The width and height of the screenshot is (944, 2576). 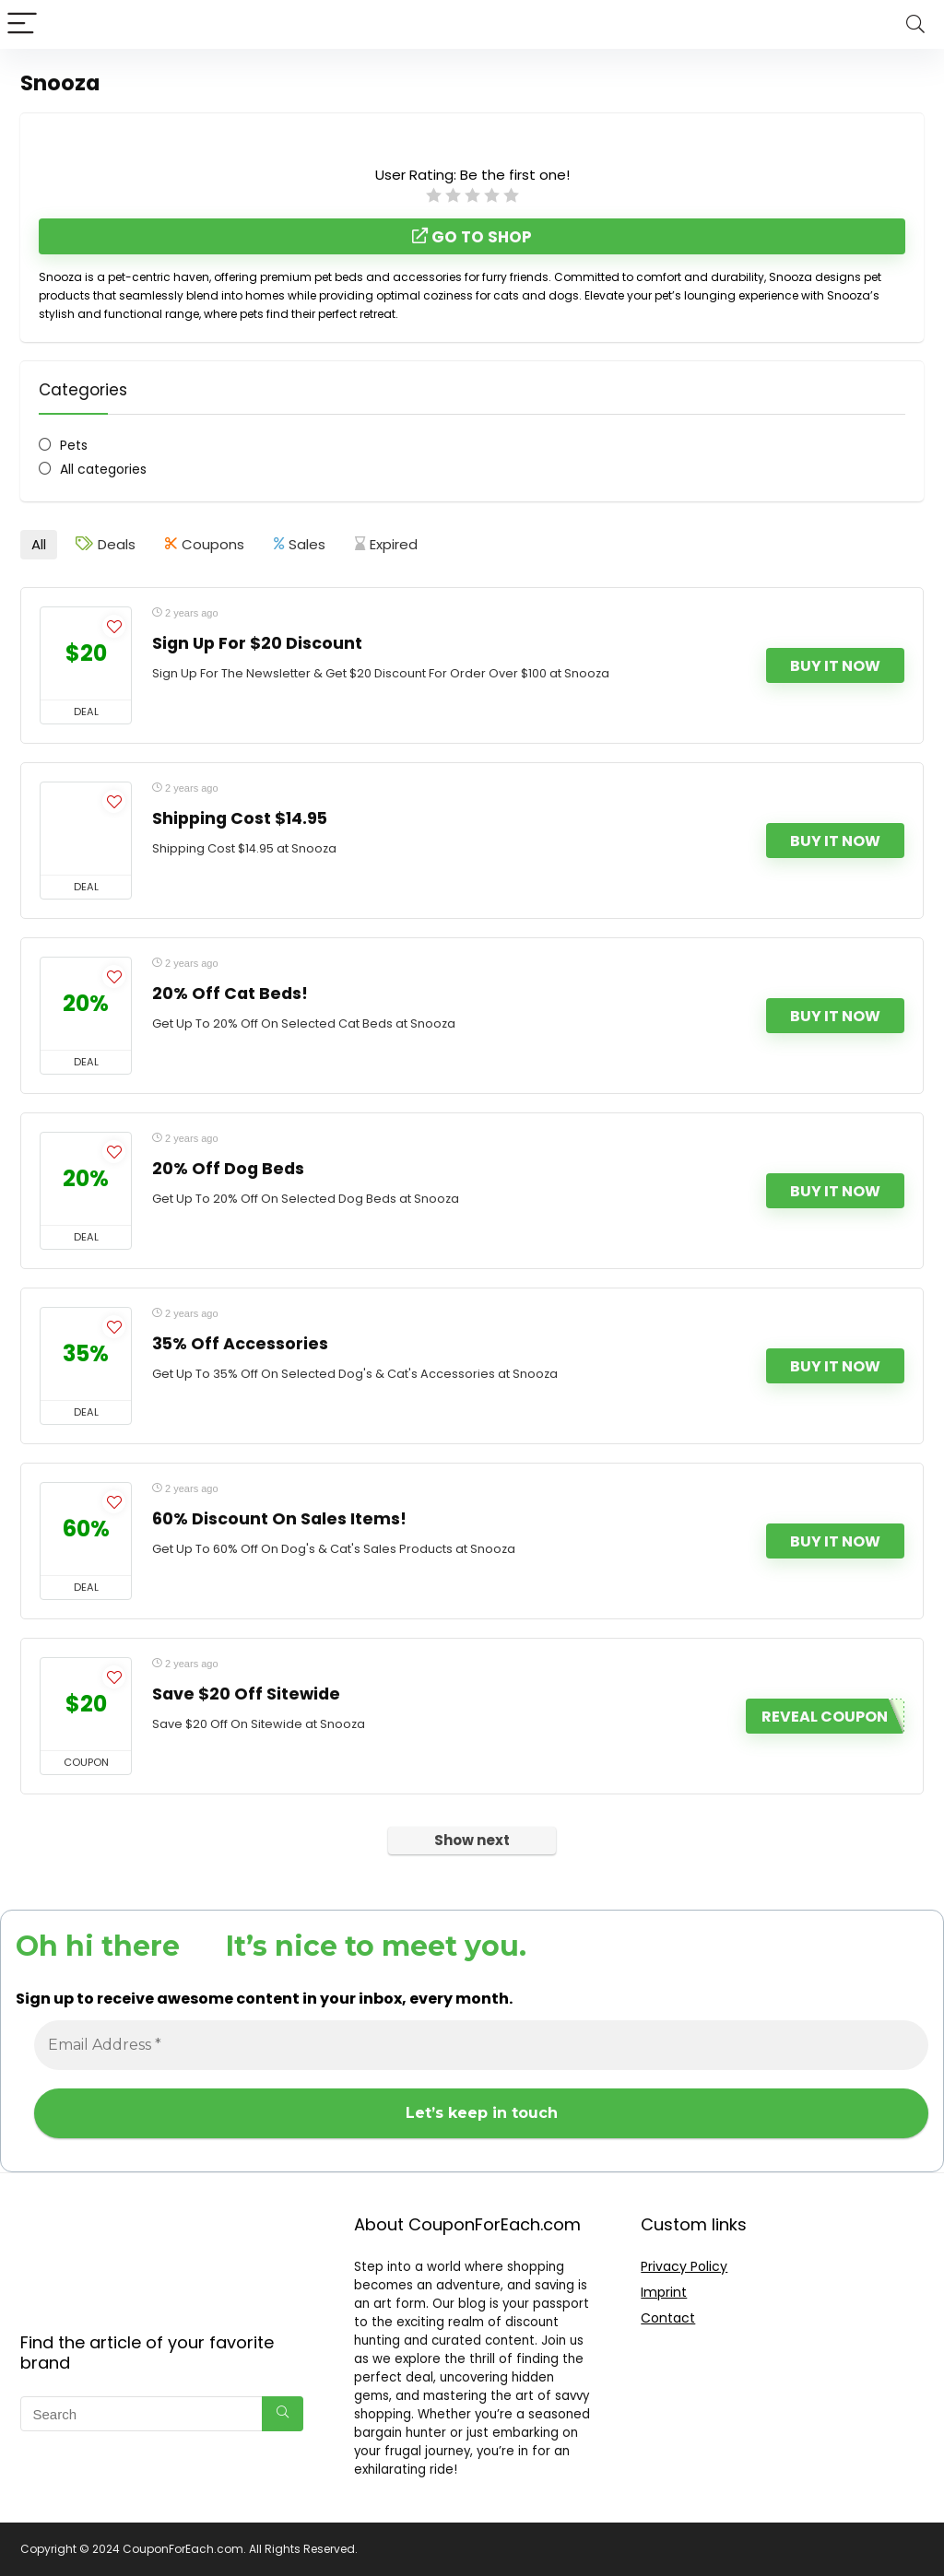 I want to click on Sign Up For $20 Discount, so click(x=257, y=643).